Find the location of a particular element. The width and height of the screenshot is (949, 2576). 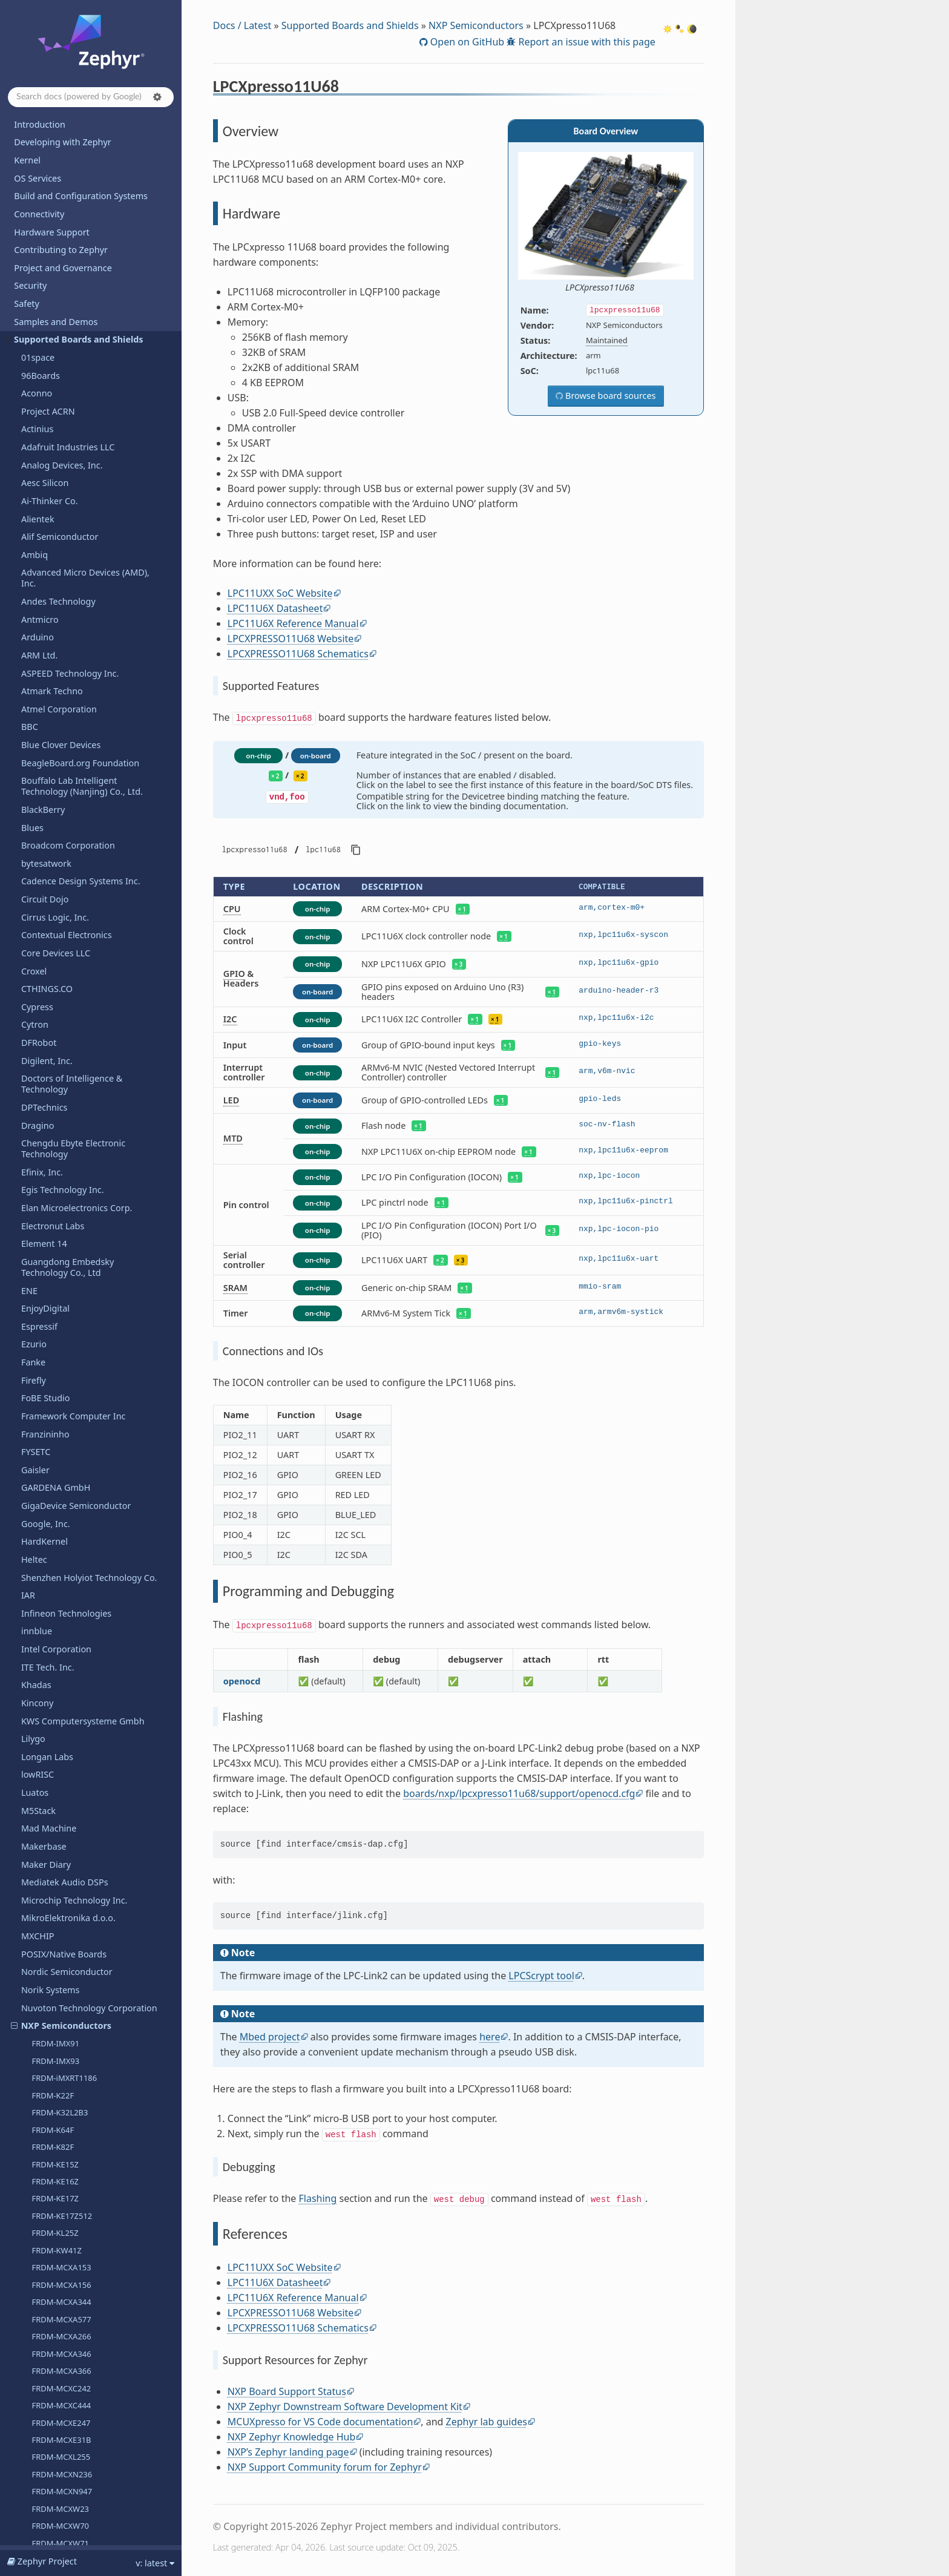

Open on GitHub is located at coordinates (466, 42).